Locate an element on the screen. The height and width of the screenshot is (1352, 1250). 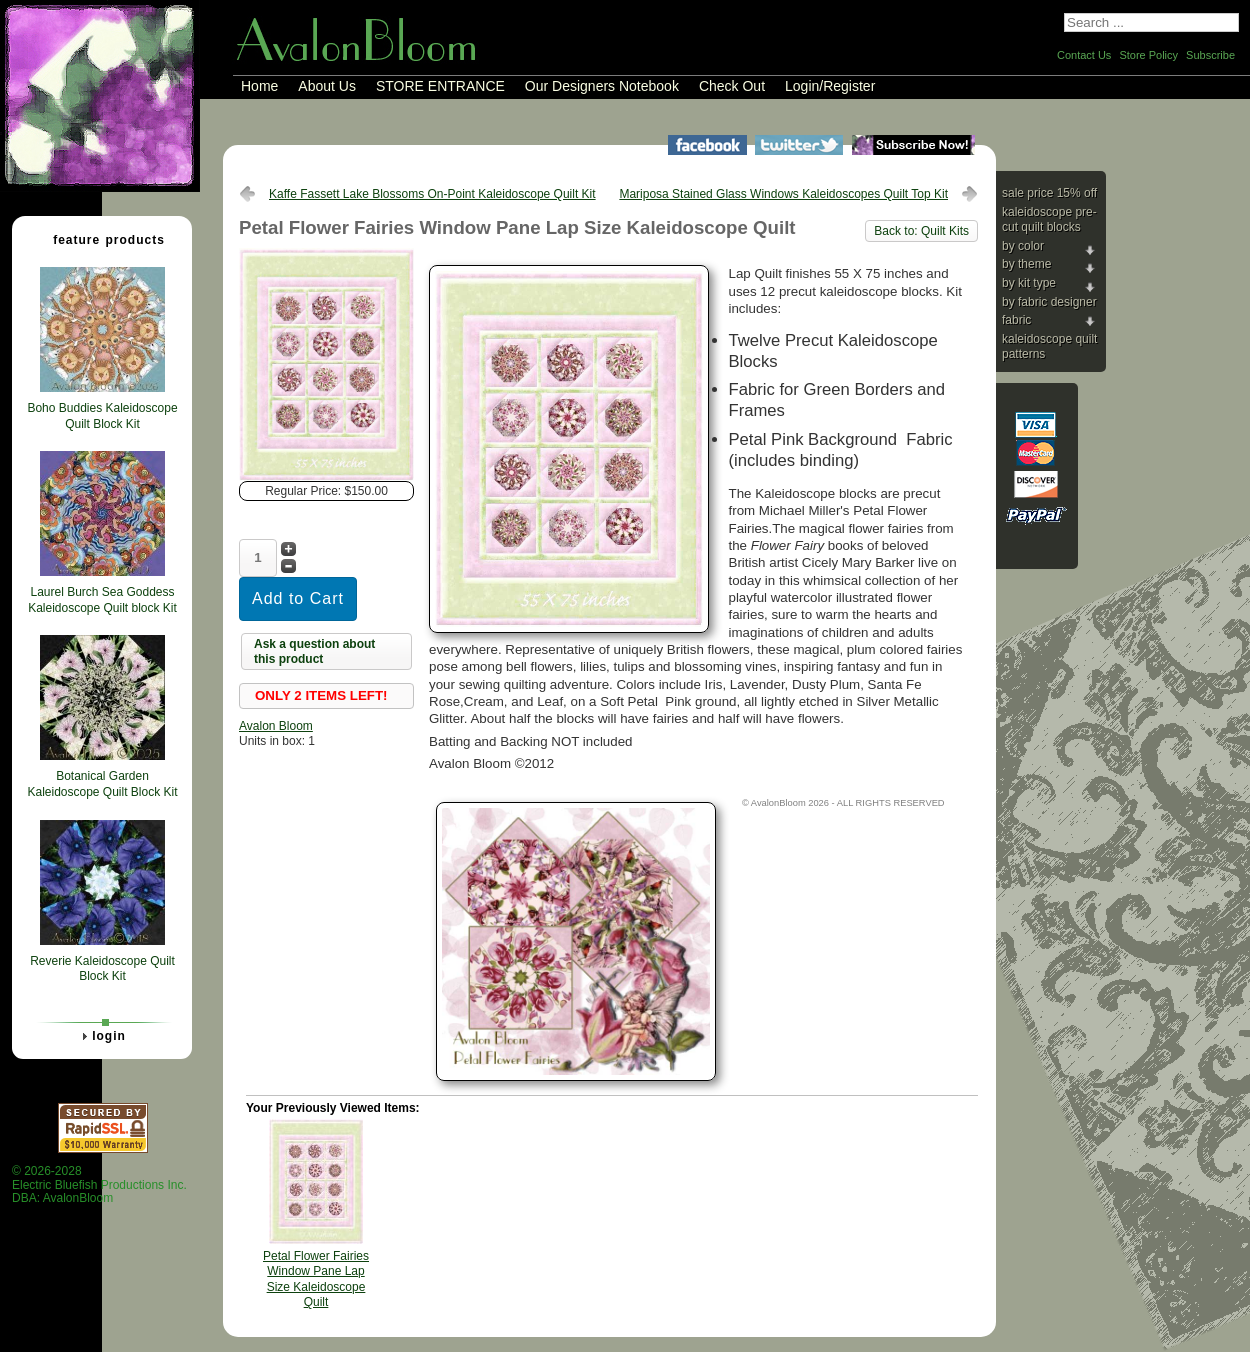
Subscribe is located at coordinates (1210, 55).